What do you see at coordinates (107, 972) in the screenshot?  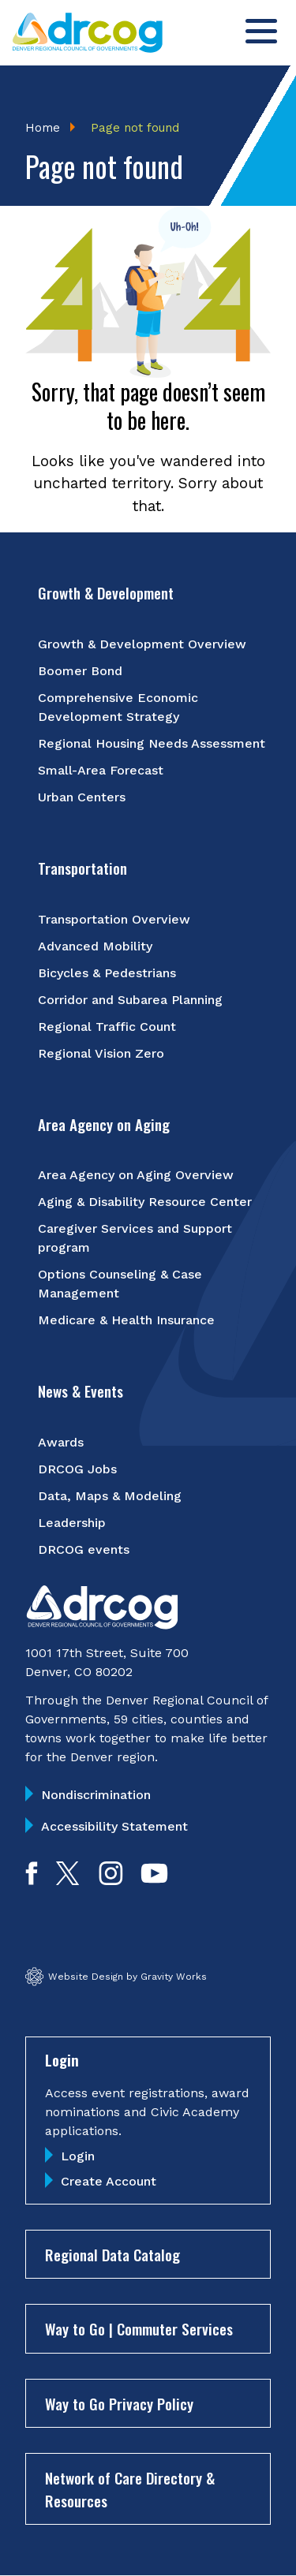 I see `Bicycles & Pedestrians` at bounding box center [107, 972].